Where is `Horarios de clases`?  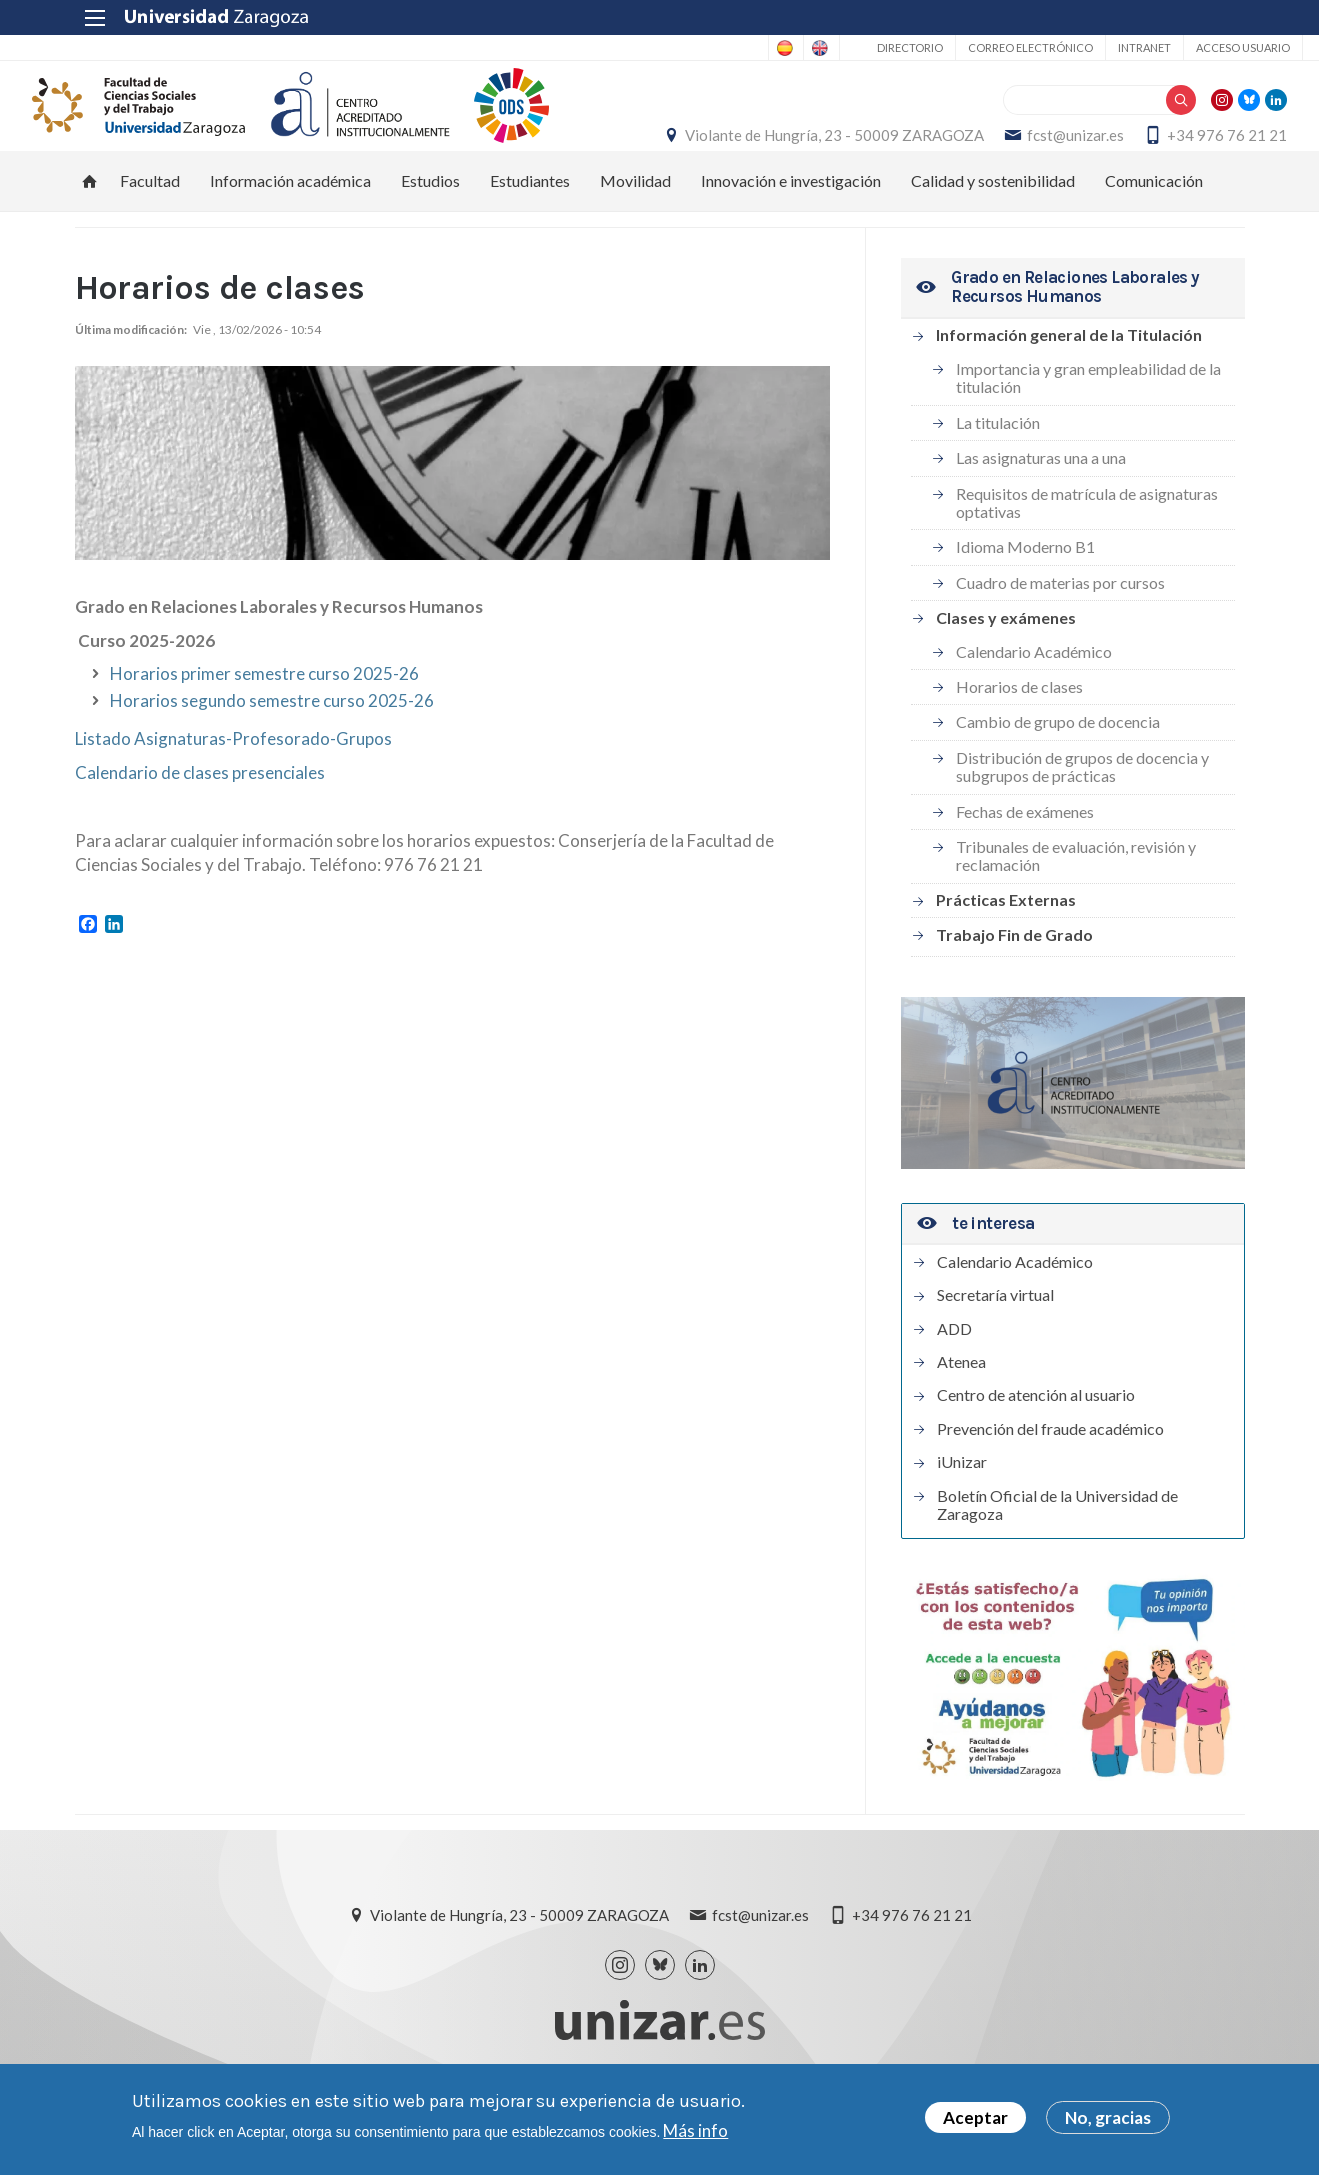
Horarios de clases is located at coordinates (1019, 731).